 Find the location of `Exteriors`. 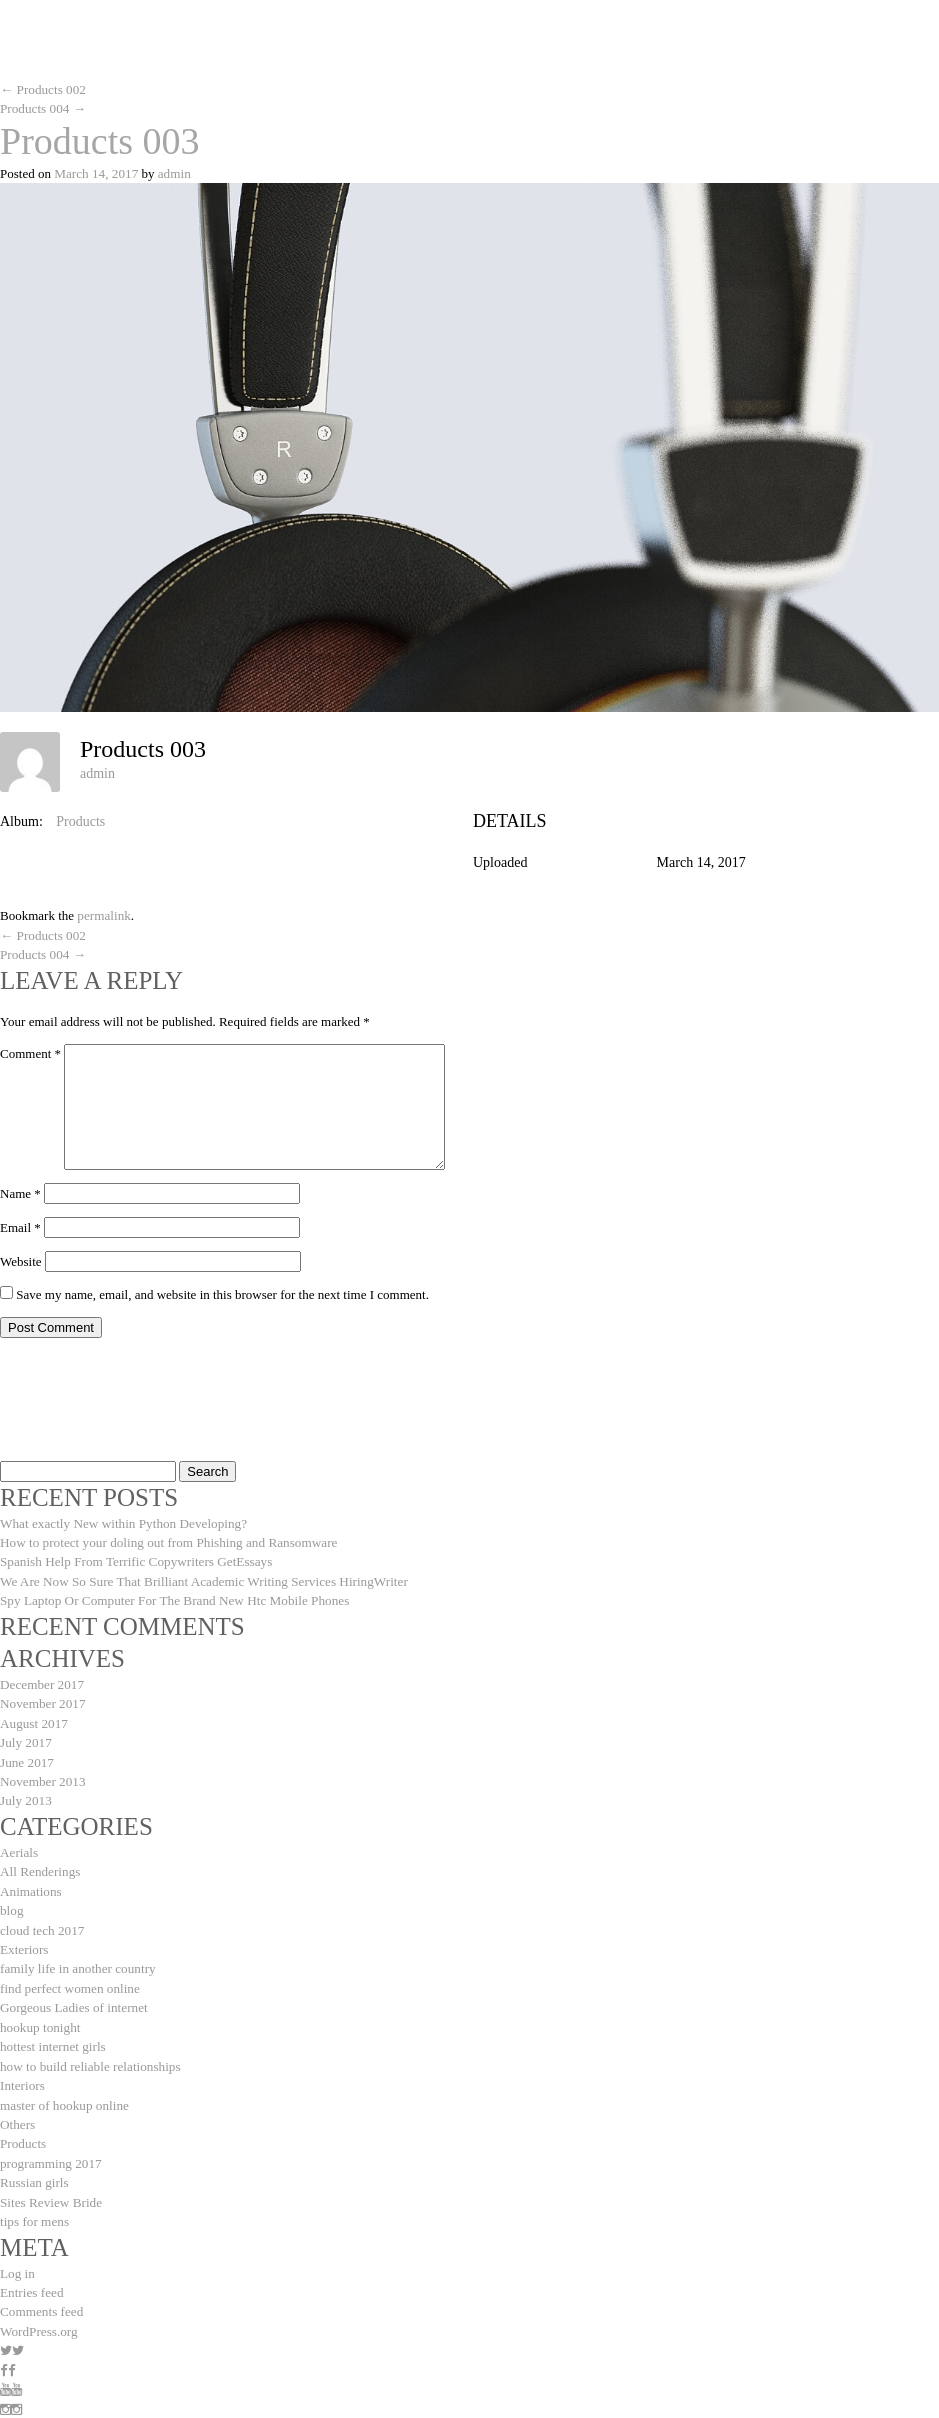

Exteriors is located at coordinates (24, 1939).